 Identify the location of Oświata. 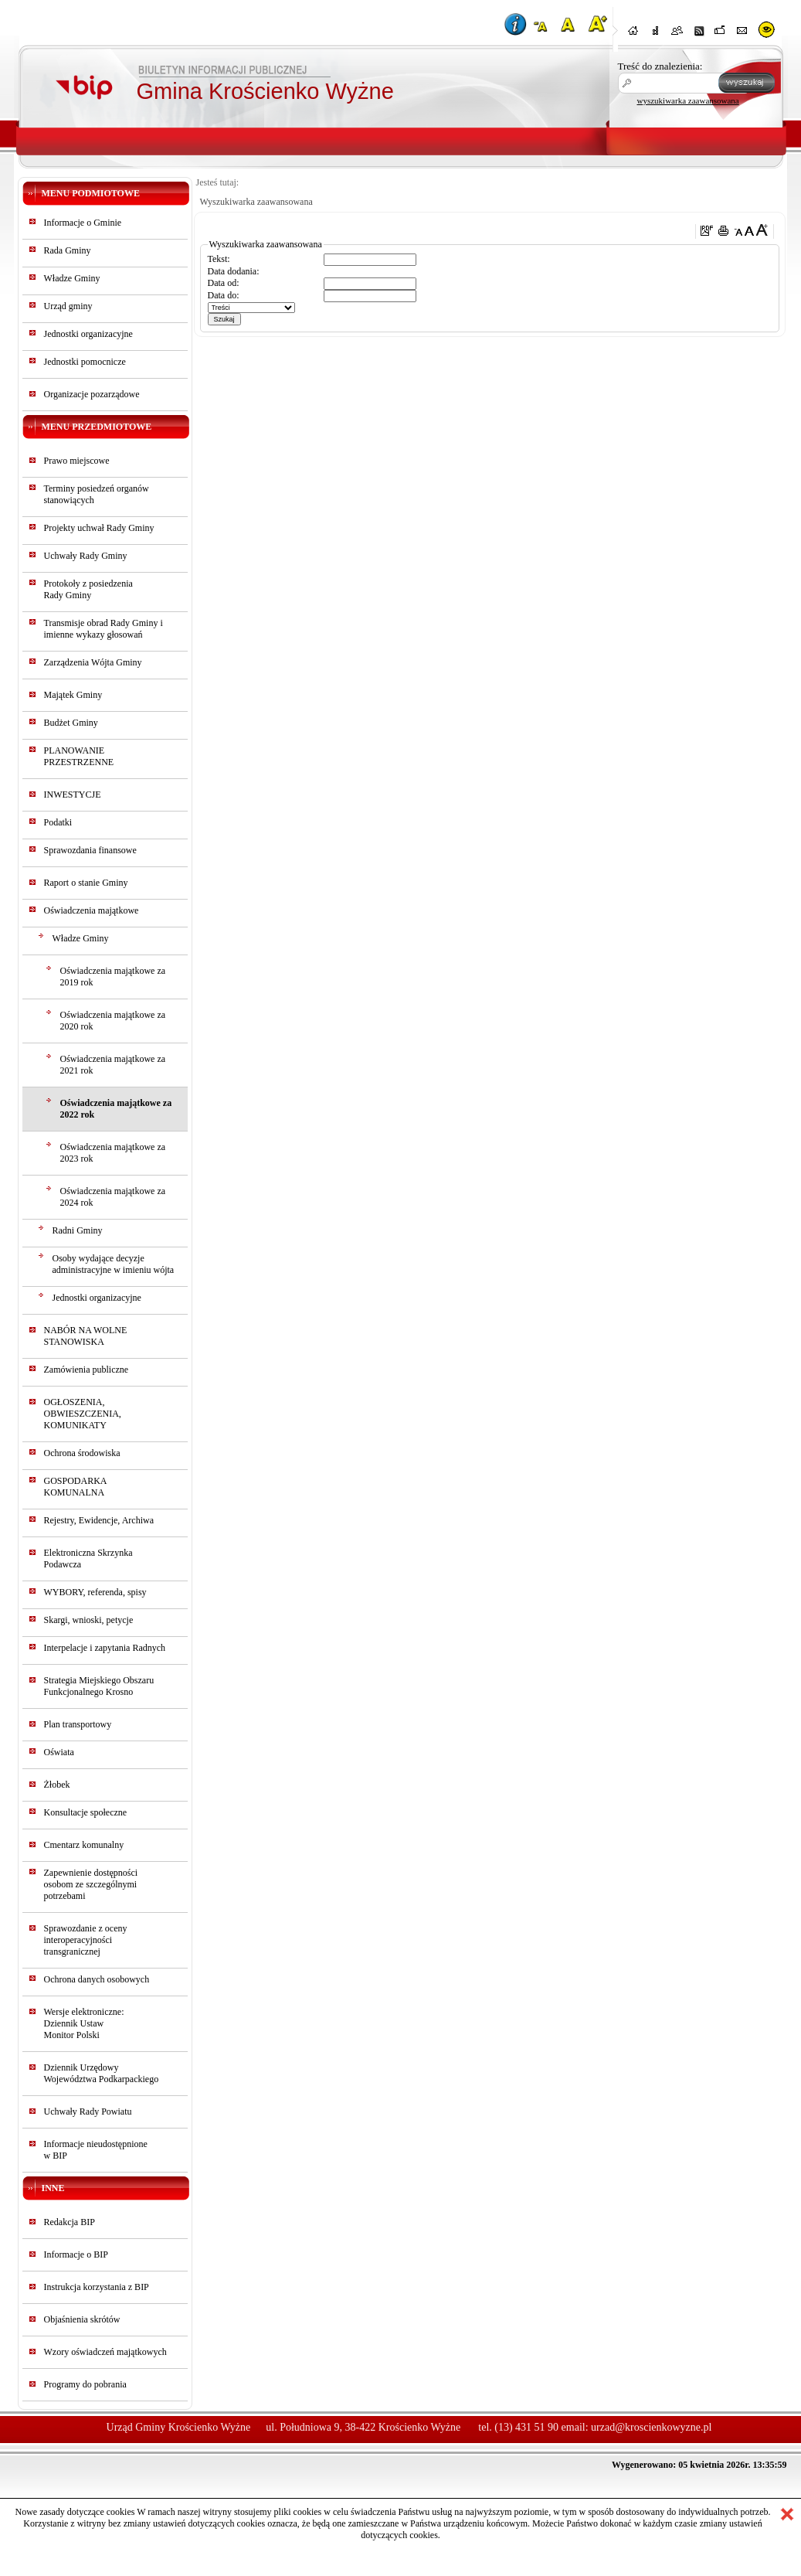
(59, 1752).